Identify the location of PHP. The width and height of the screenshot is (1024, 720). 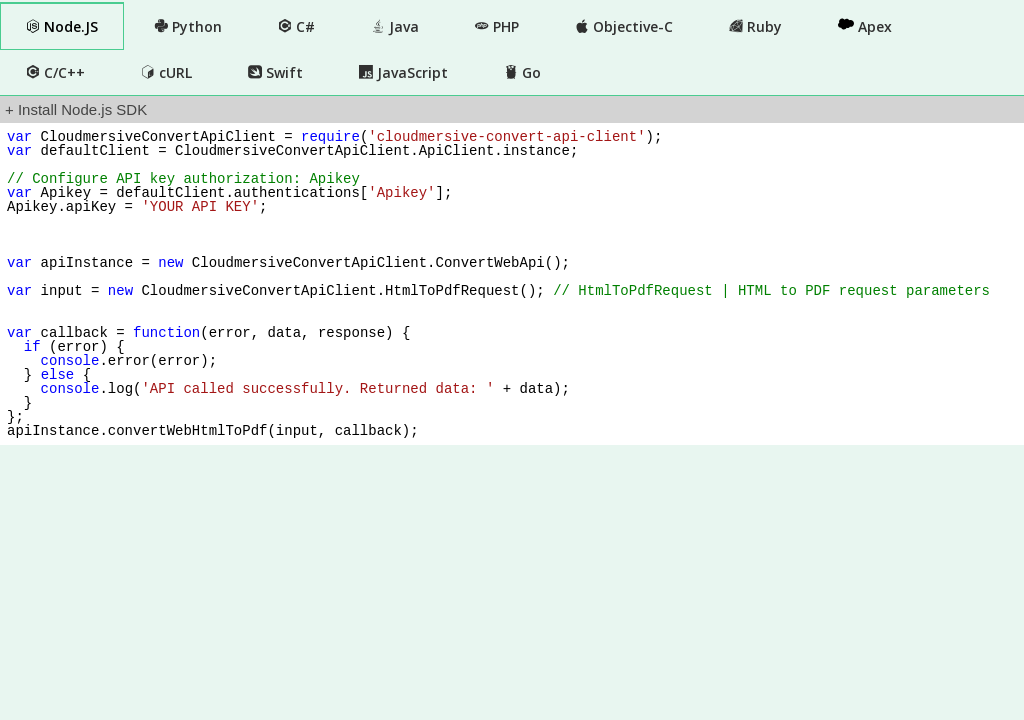
(497, 26).